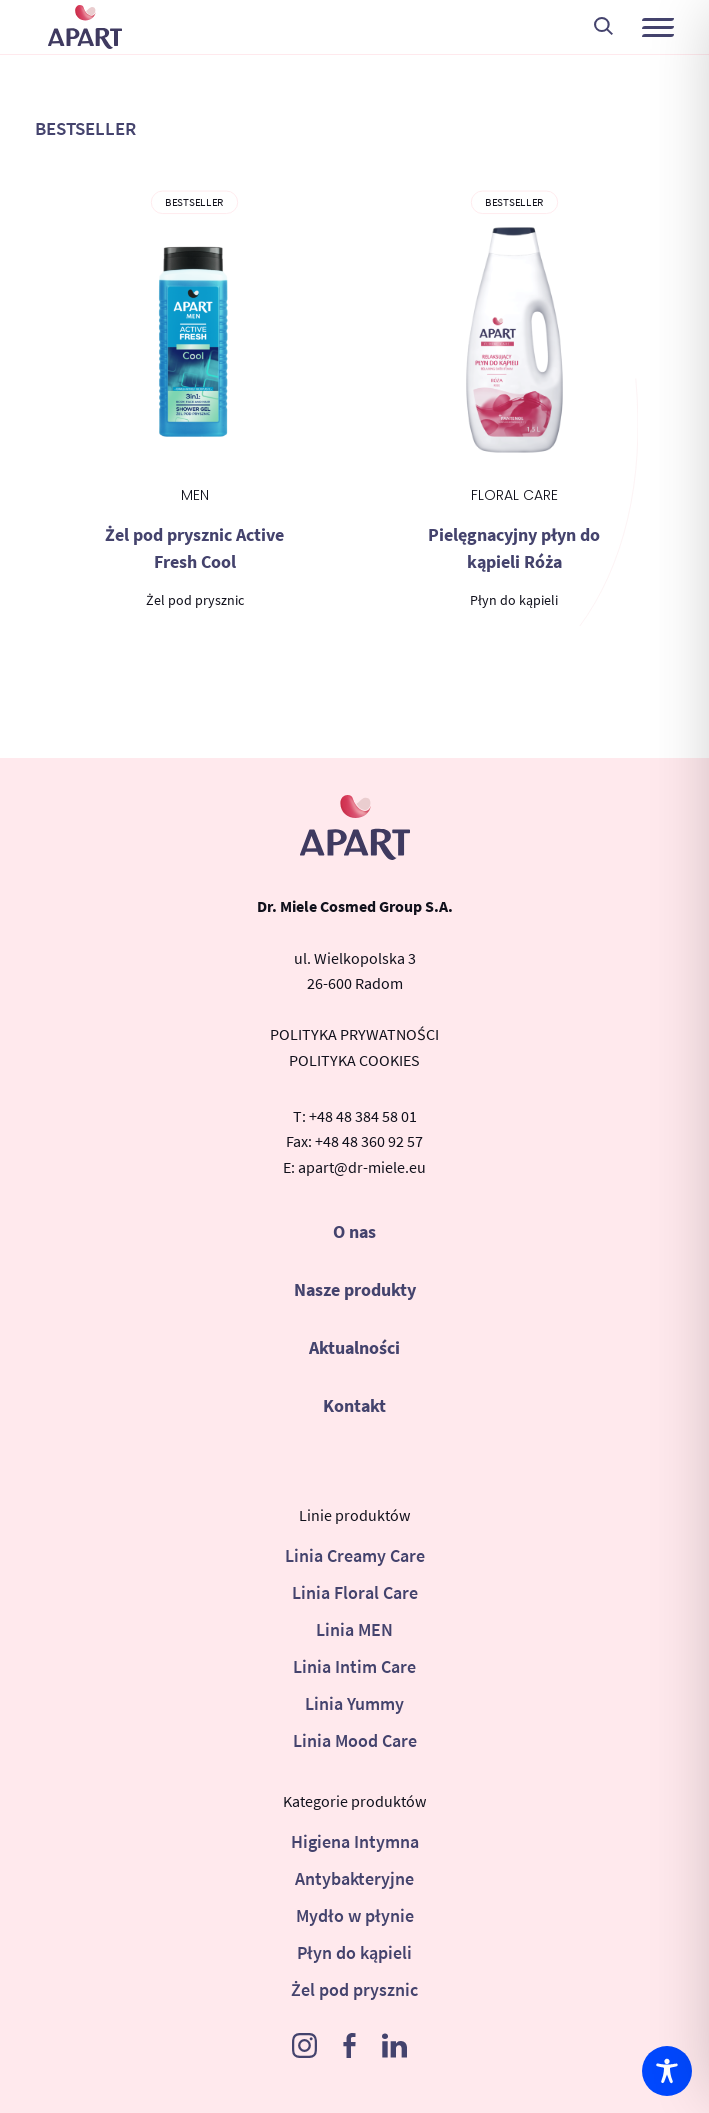 The height and width of the screenshot is (2113, 709). What do you see at coordinates (355, 1289) in the screenshot?
I see `Nasze produkty` at bounding box center [355, 1289].